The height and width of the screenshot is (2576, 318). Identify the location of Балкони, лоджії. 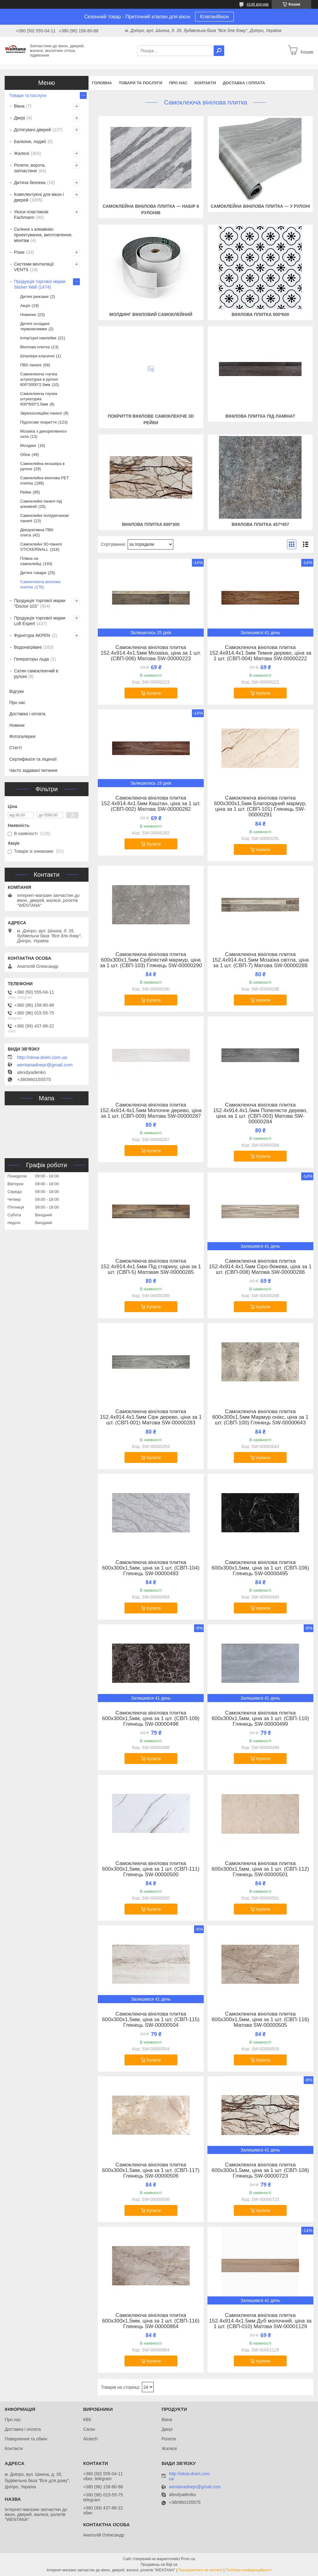
(30, 141).